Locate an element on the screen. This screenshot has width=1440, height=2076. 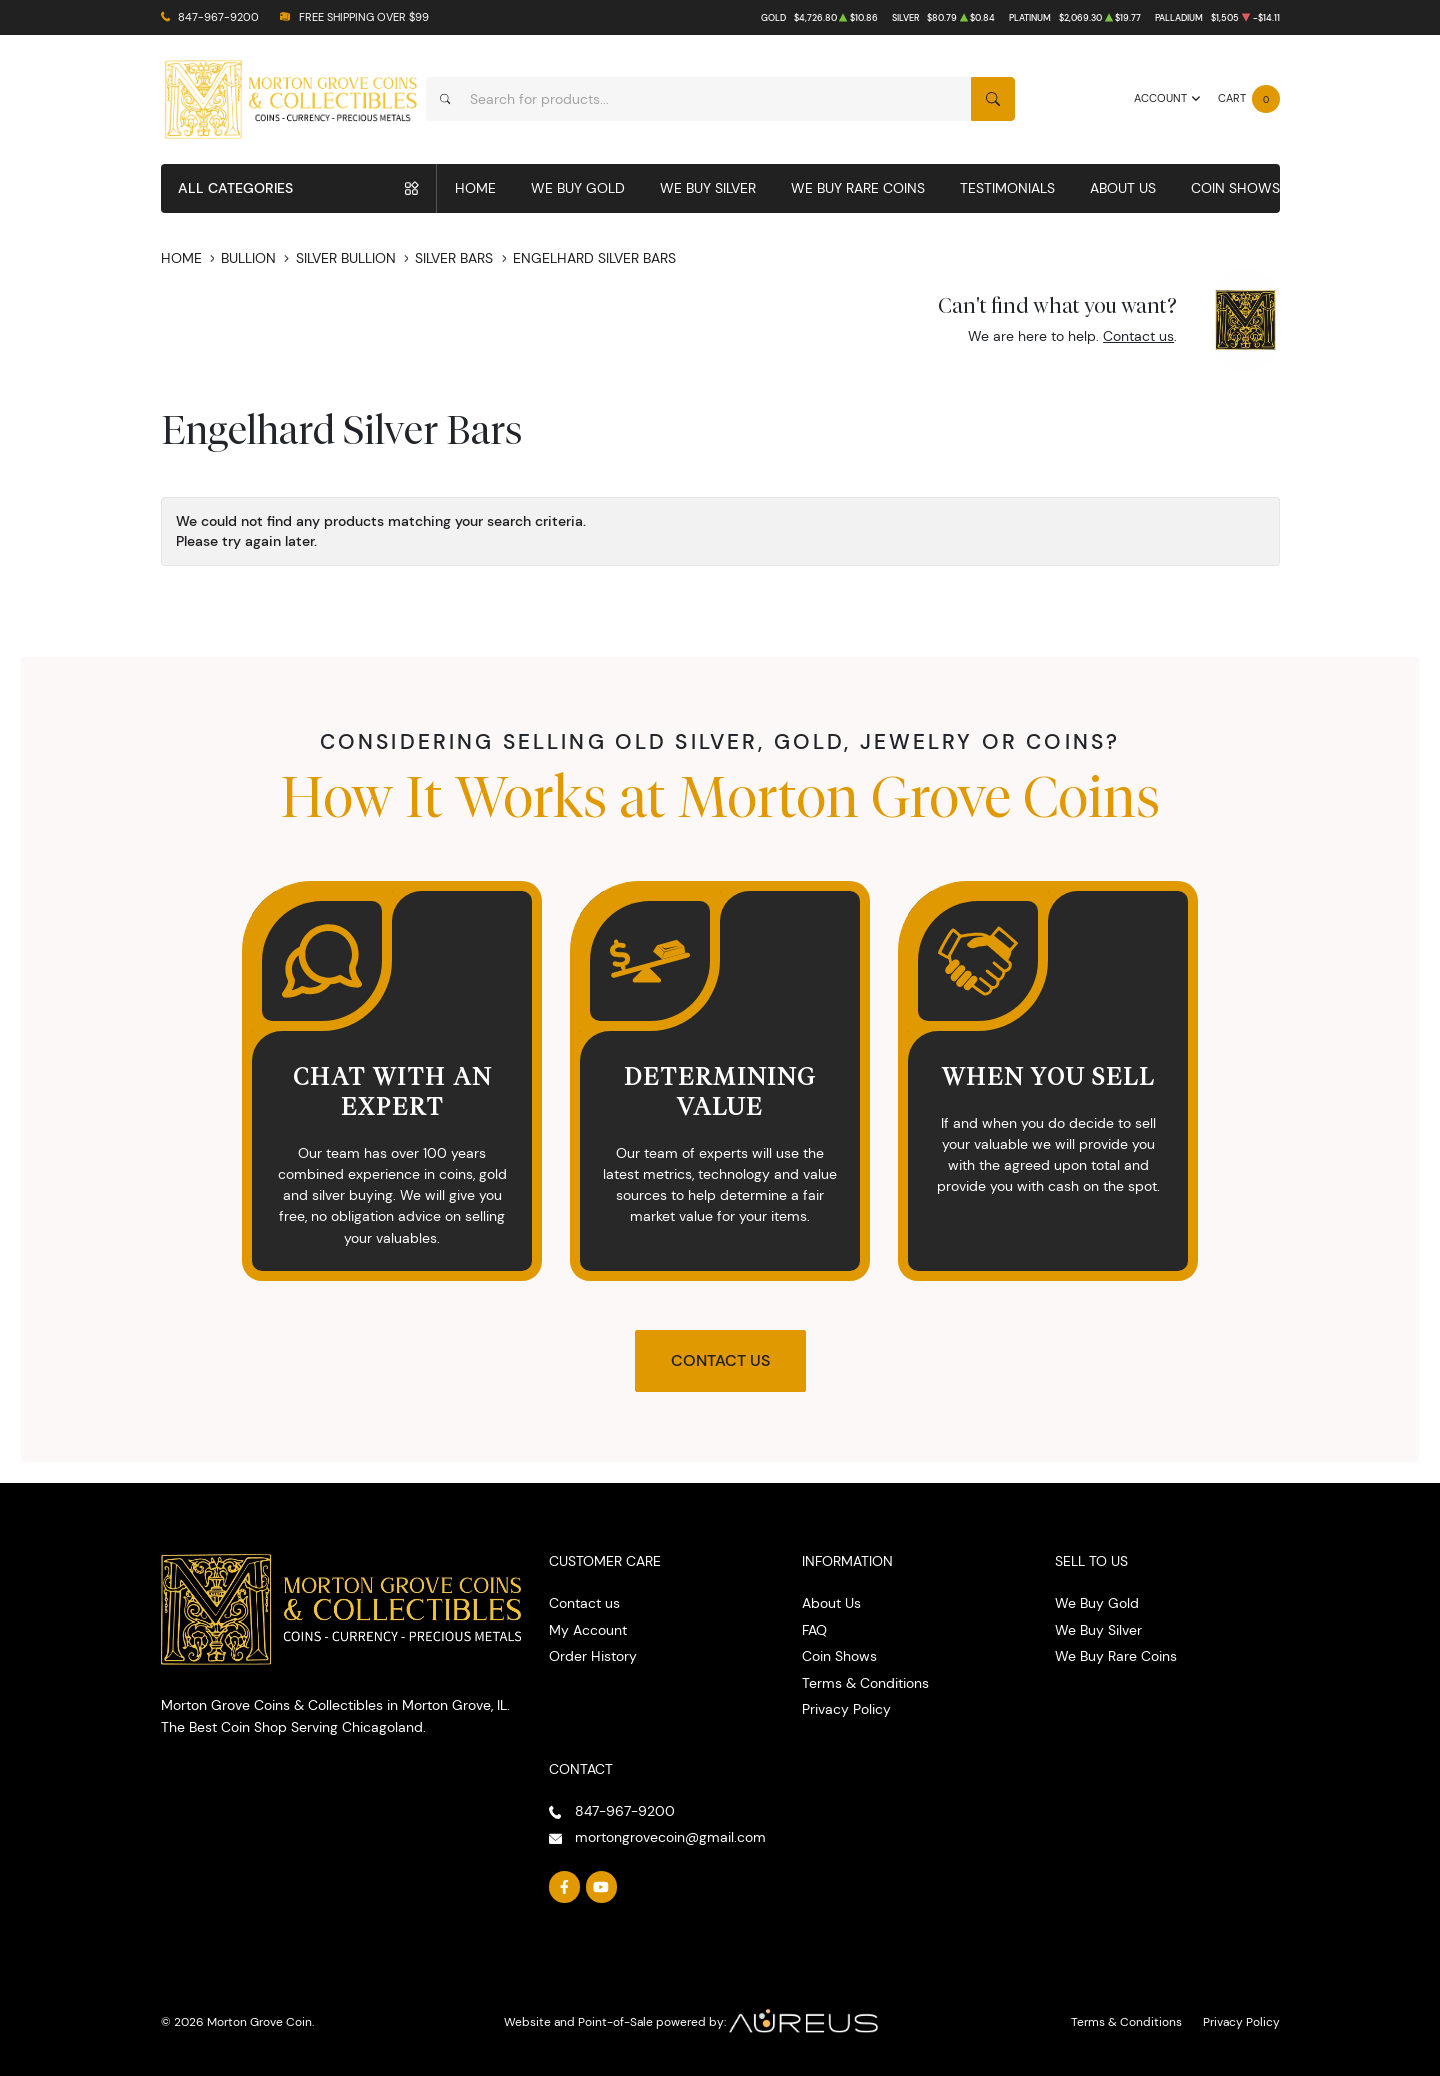
Order History is located at coordinates (593, 1656).